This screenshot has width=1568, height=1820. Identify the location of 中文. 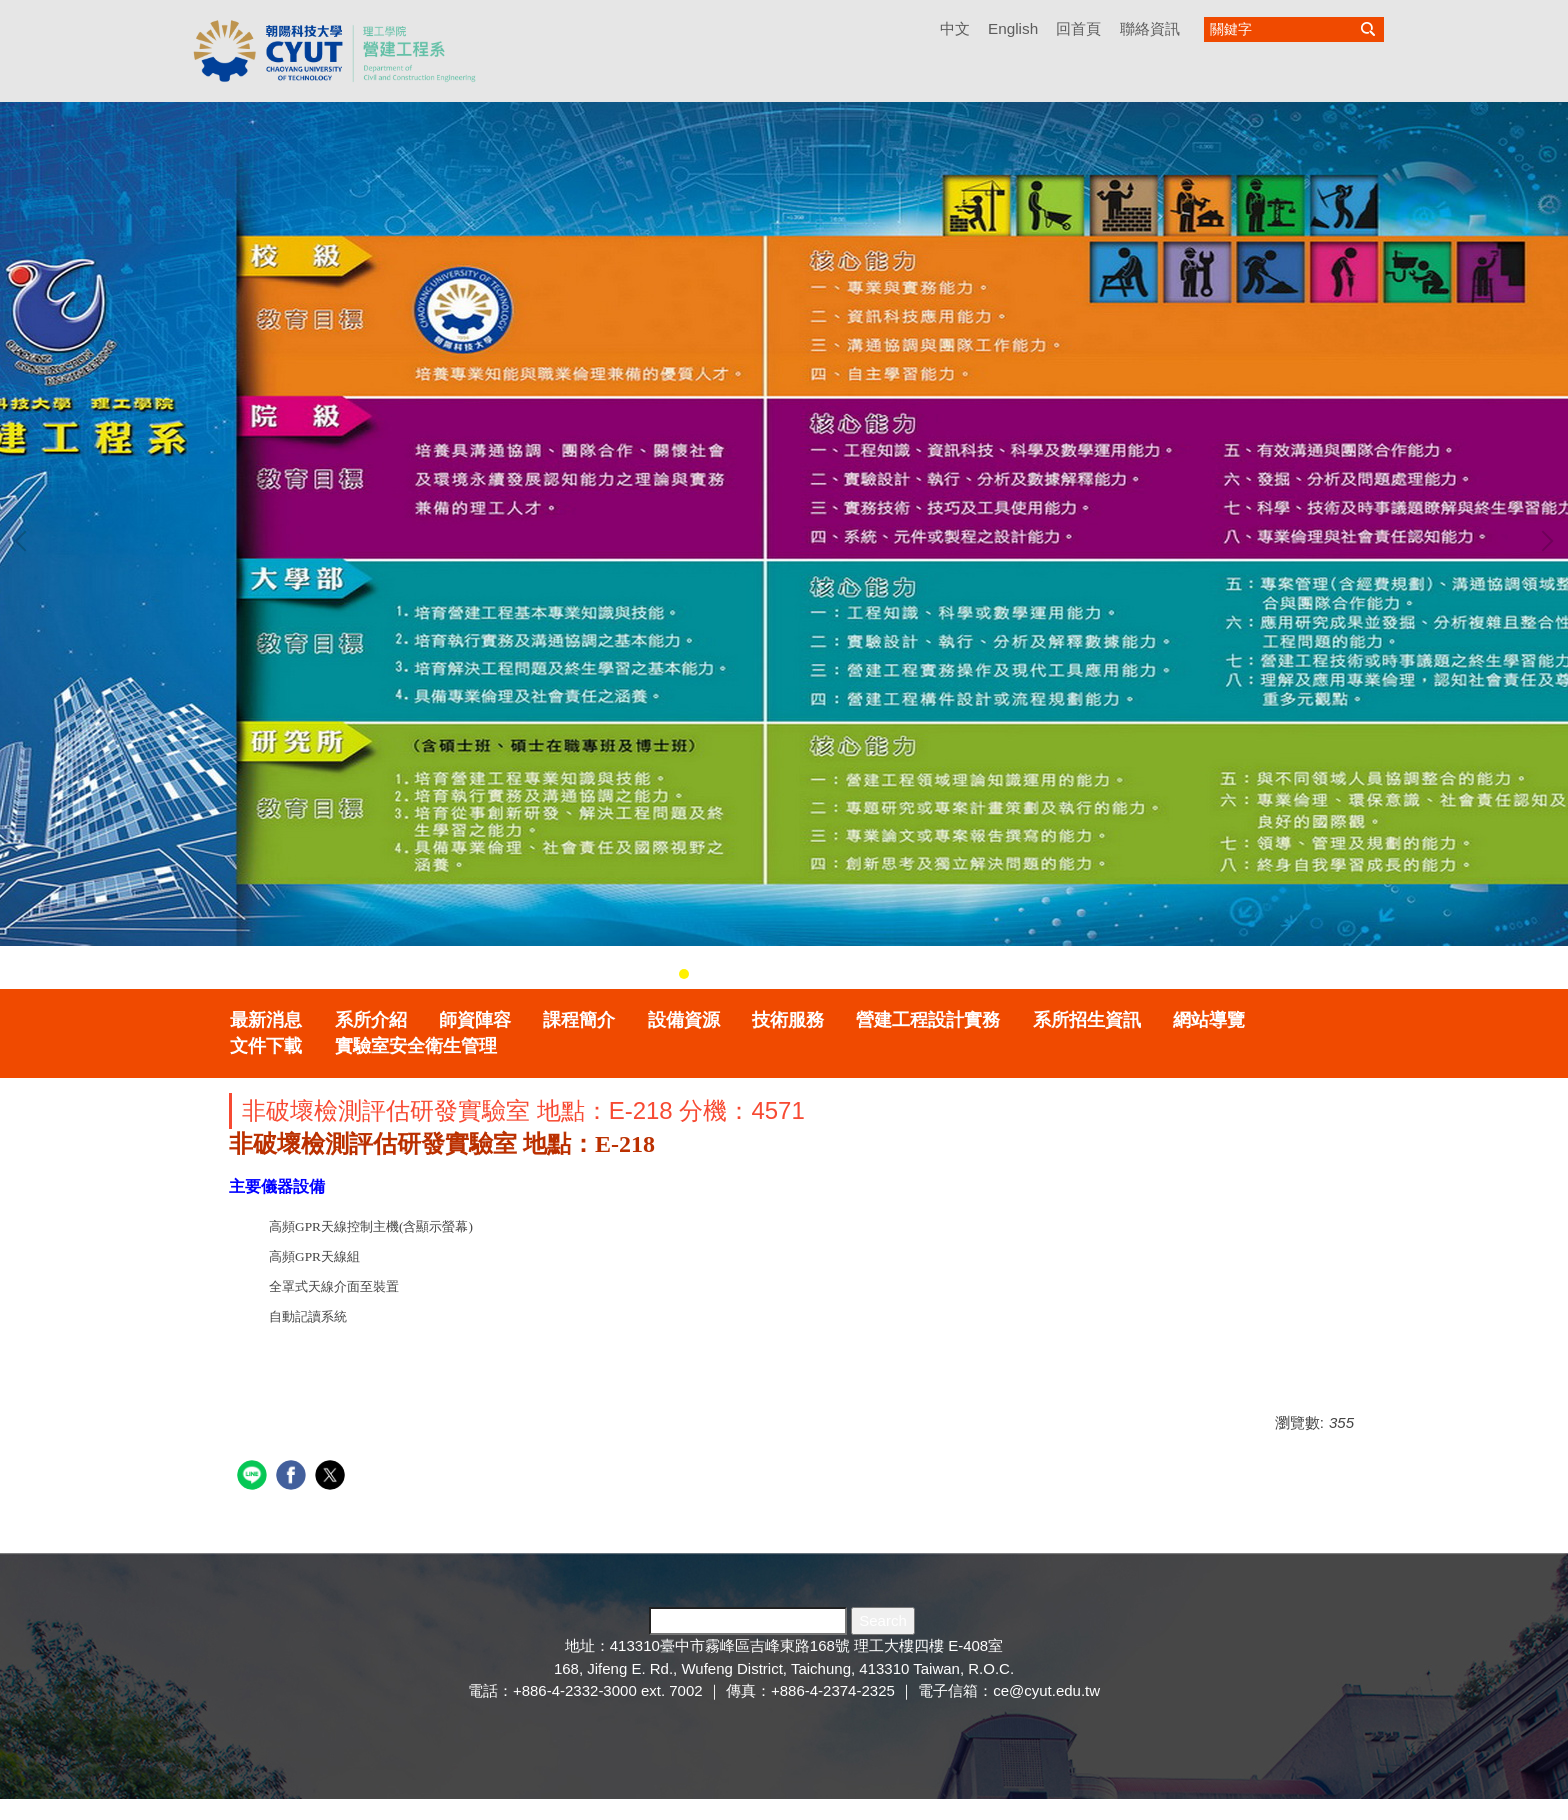
(955, 28).